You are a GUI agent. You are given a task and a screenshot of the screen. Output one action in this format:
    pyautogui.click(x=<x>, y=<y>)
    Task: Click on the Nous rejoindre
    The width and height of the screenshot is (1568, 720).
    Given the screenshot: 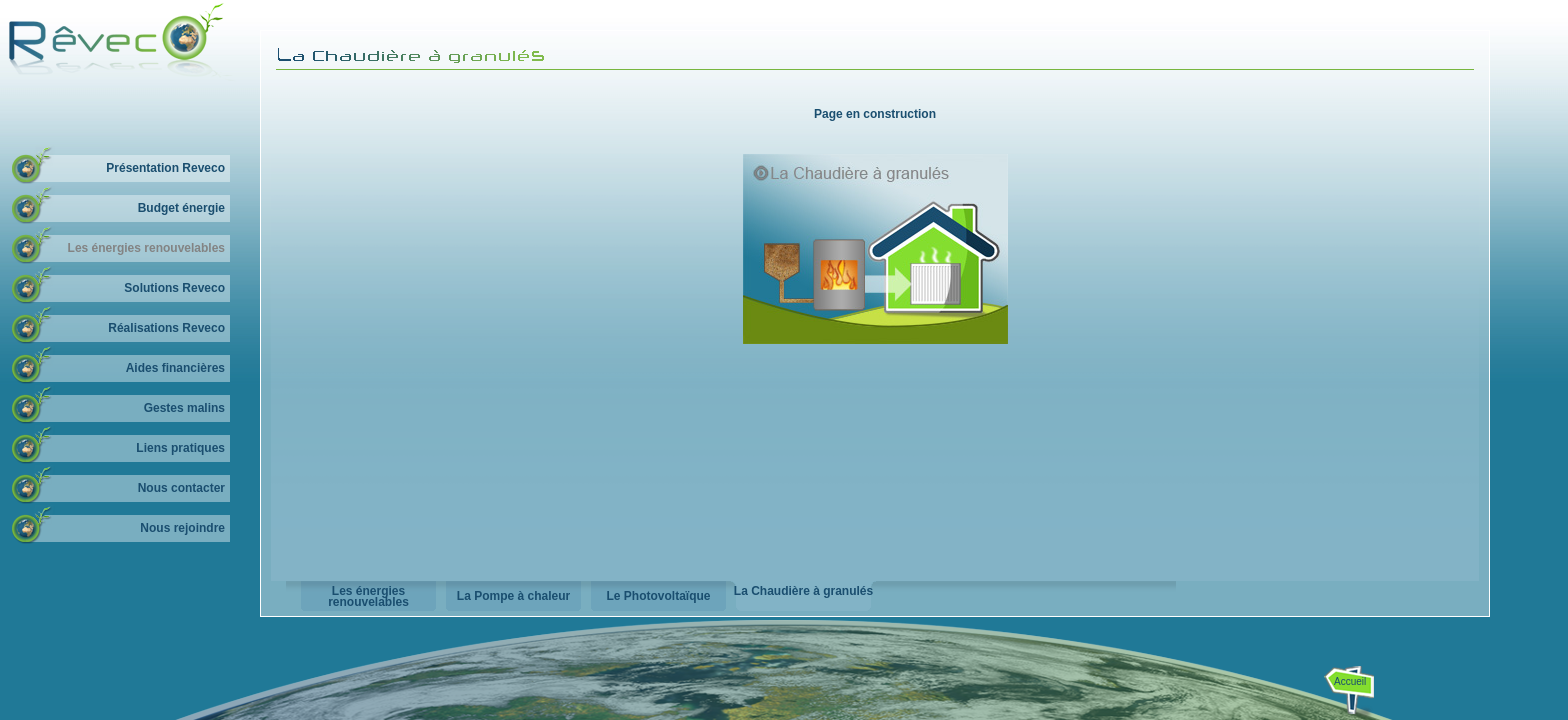 What is the action you would take?
    pyautogui.click(x=182, y=528)
    